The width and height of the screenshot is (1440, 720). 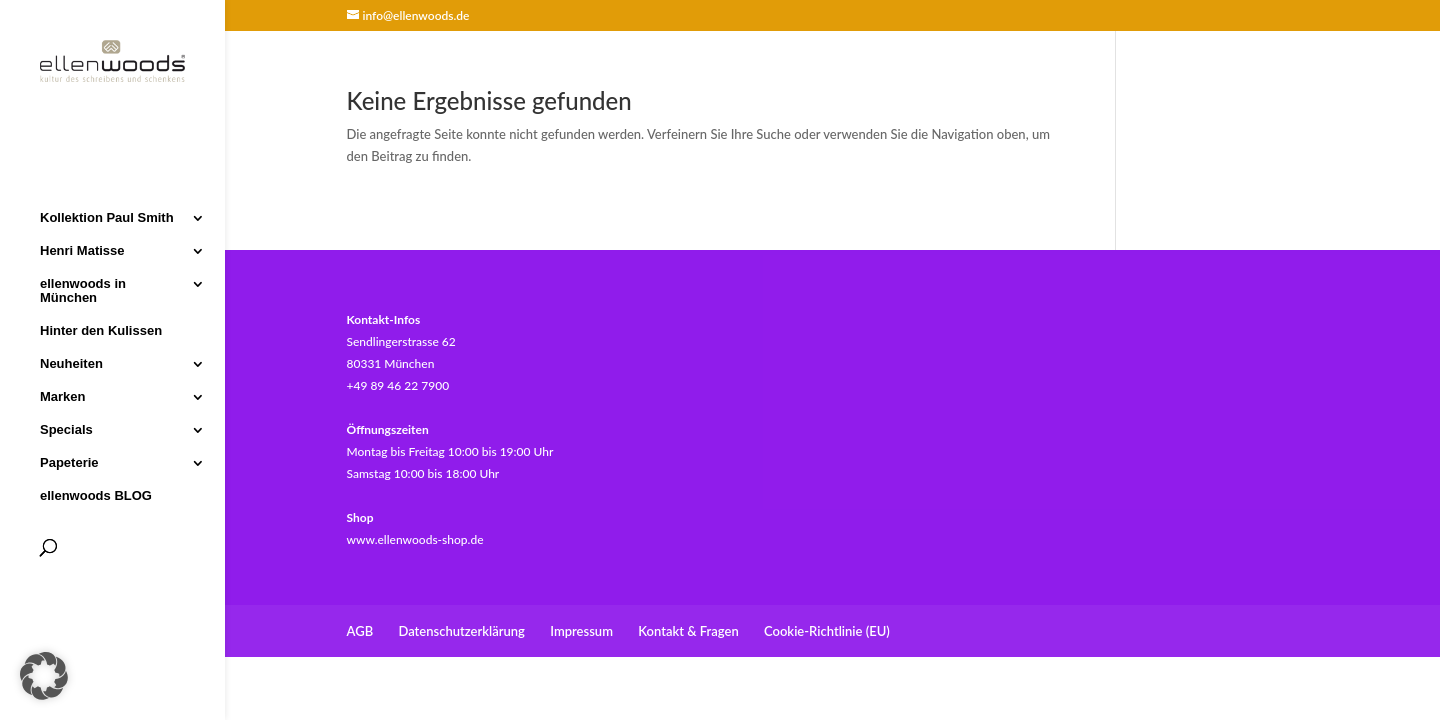 I want to click on ellenwoods in München, so click(x=83, y=289).